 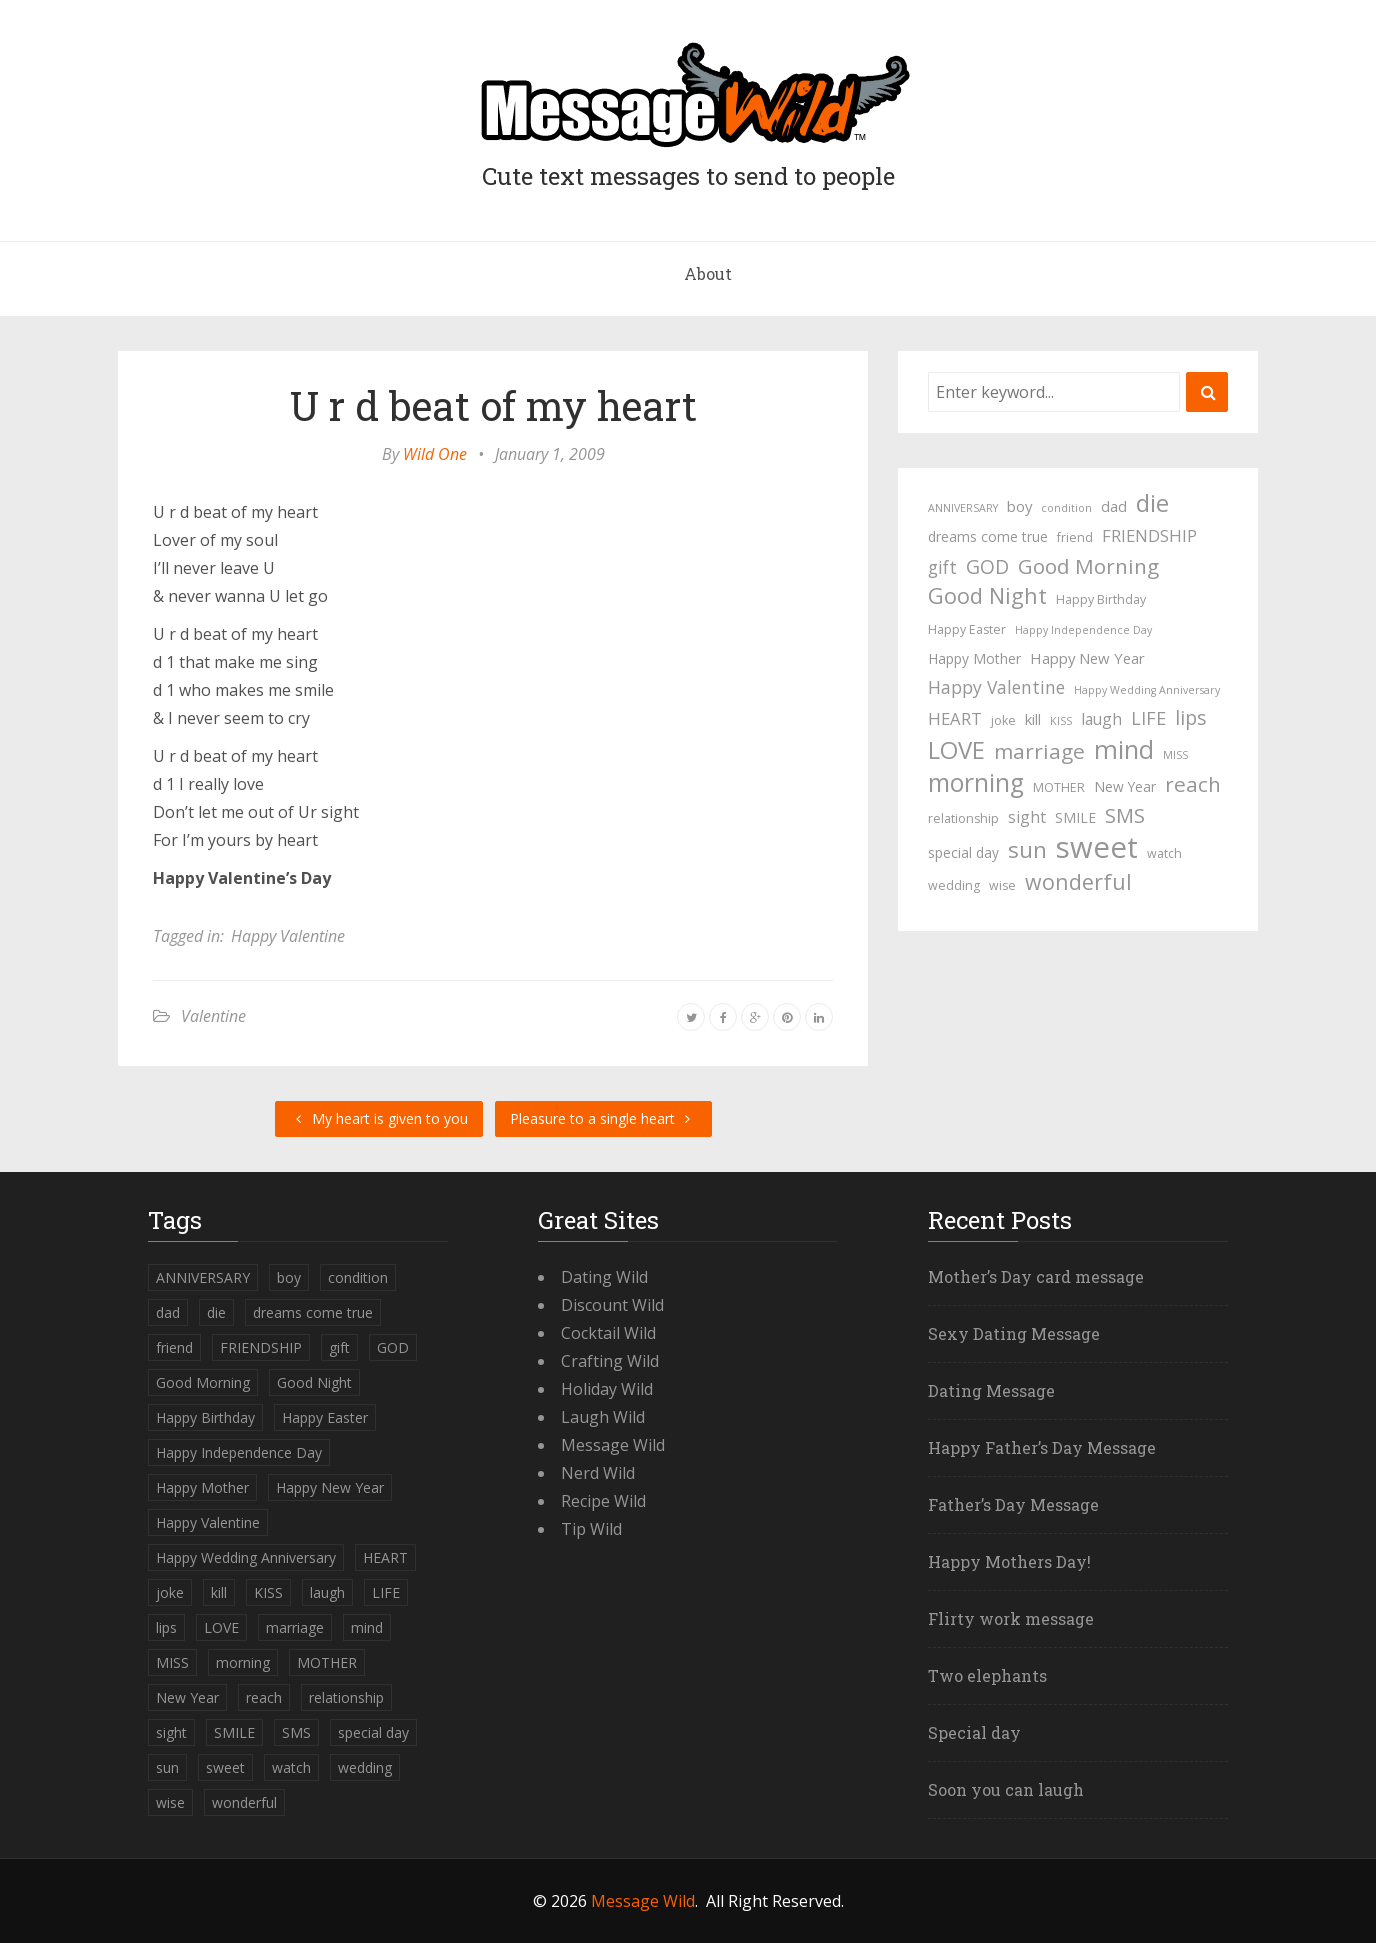 I want to click on My heart is given to you, so click(x=379, y=1118).